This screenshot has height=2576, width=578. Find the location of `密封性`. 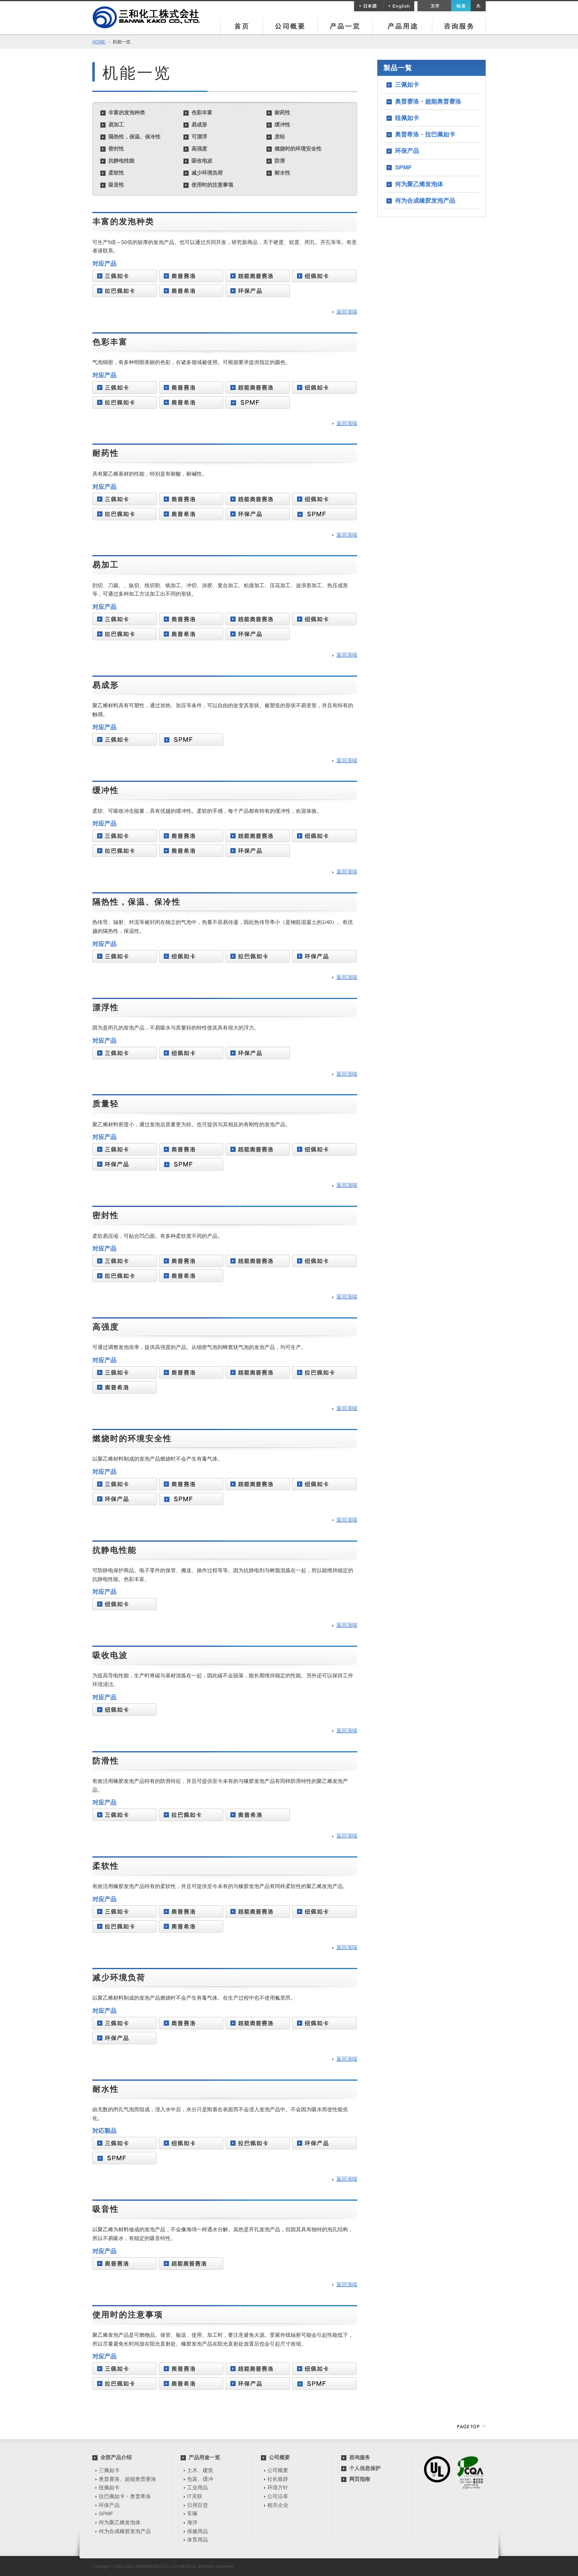

密封性 is located at coordinates (116, 149).